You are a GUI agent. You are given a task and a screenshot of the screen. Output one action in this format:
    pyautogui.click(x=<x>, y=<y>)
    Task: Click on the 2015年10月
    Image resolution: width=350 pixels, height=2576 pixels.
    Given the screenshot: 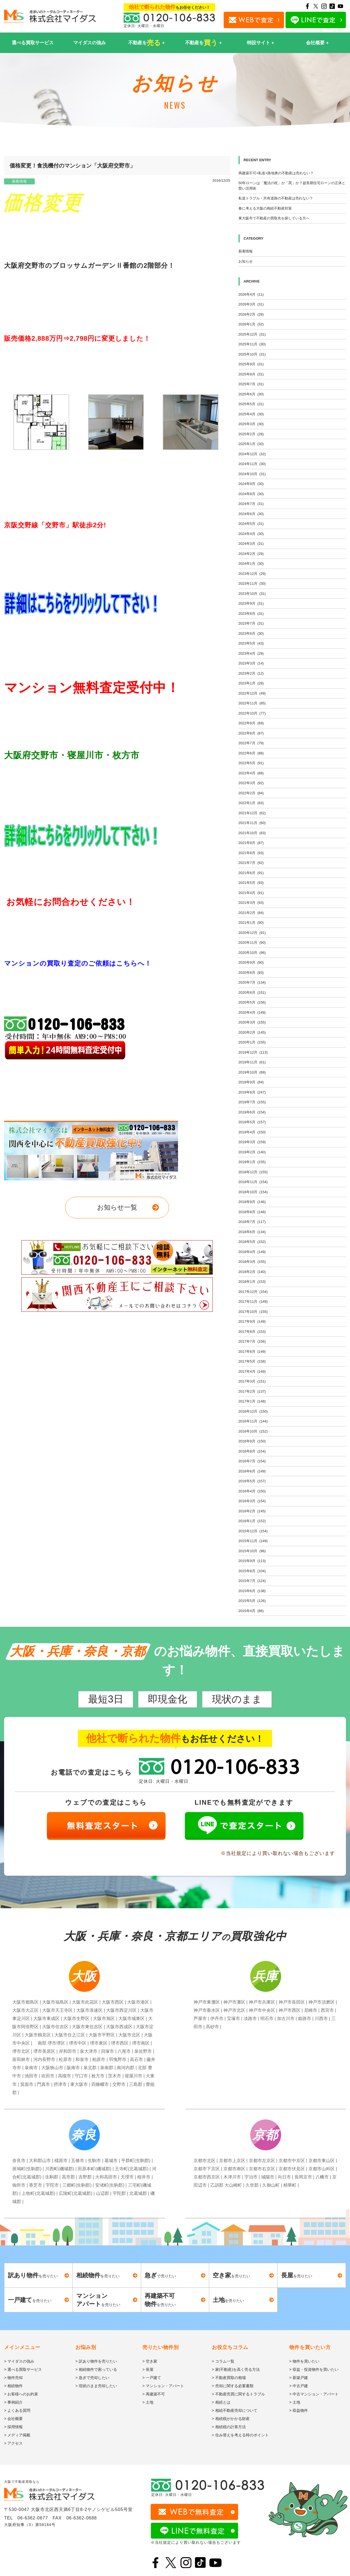 What is the action you would take?
    pyautogui.click(x=252, y=1551)
    